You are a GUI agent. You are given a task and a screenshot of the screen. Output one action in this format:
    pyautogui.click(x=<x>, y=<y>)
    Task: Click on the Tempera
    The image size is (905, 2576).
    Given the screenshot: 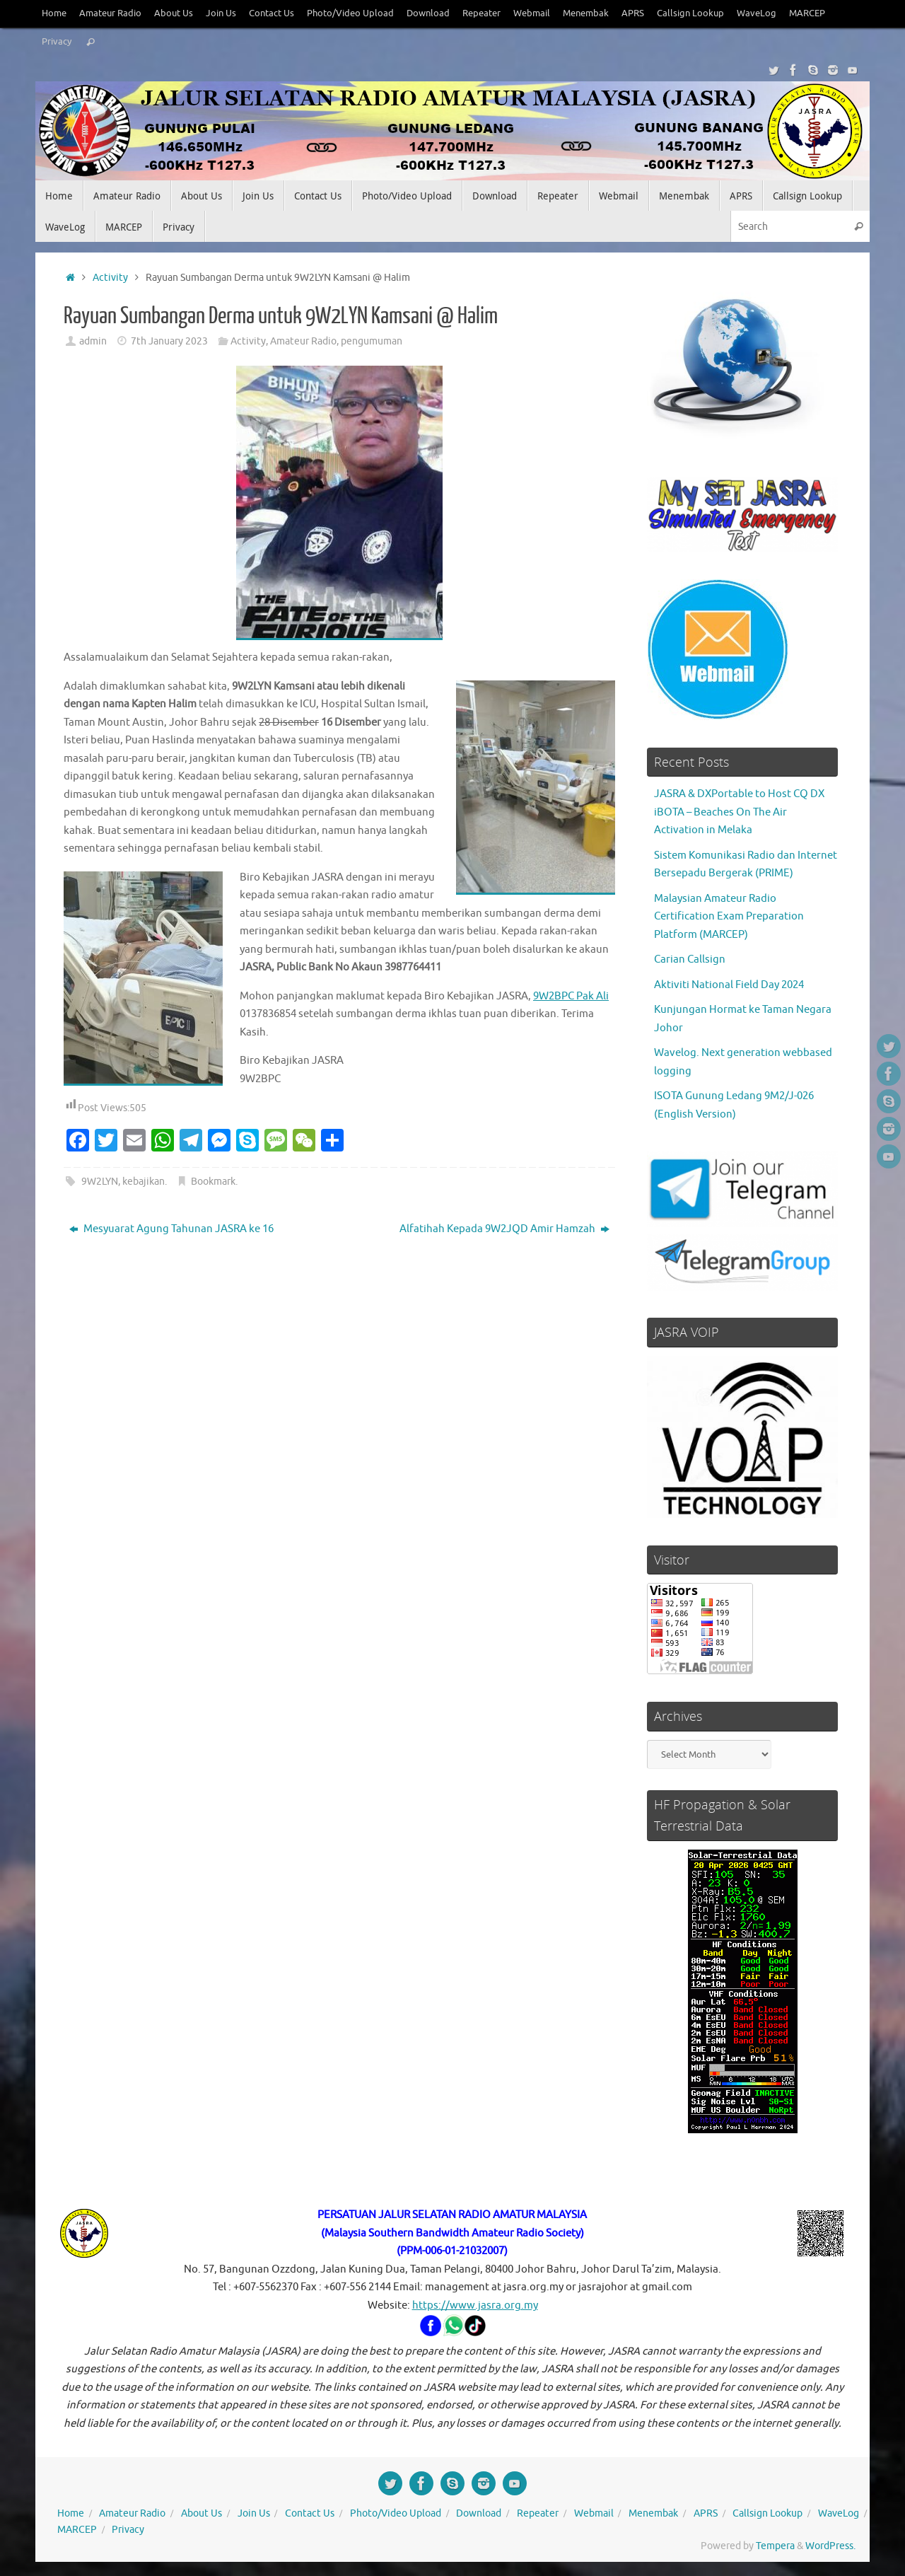 What is the action you would take?
    pyautogui.click(x=775, y=2546)
    